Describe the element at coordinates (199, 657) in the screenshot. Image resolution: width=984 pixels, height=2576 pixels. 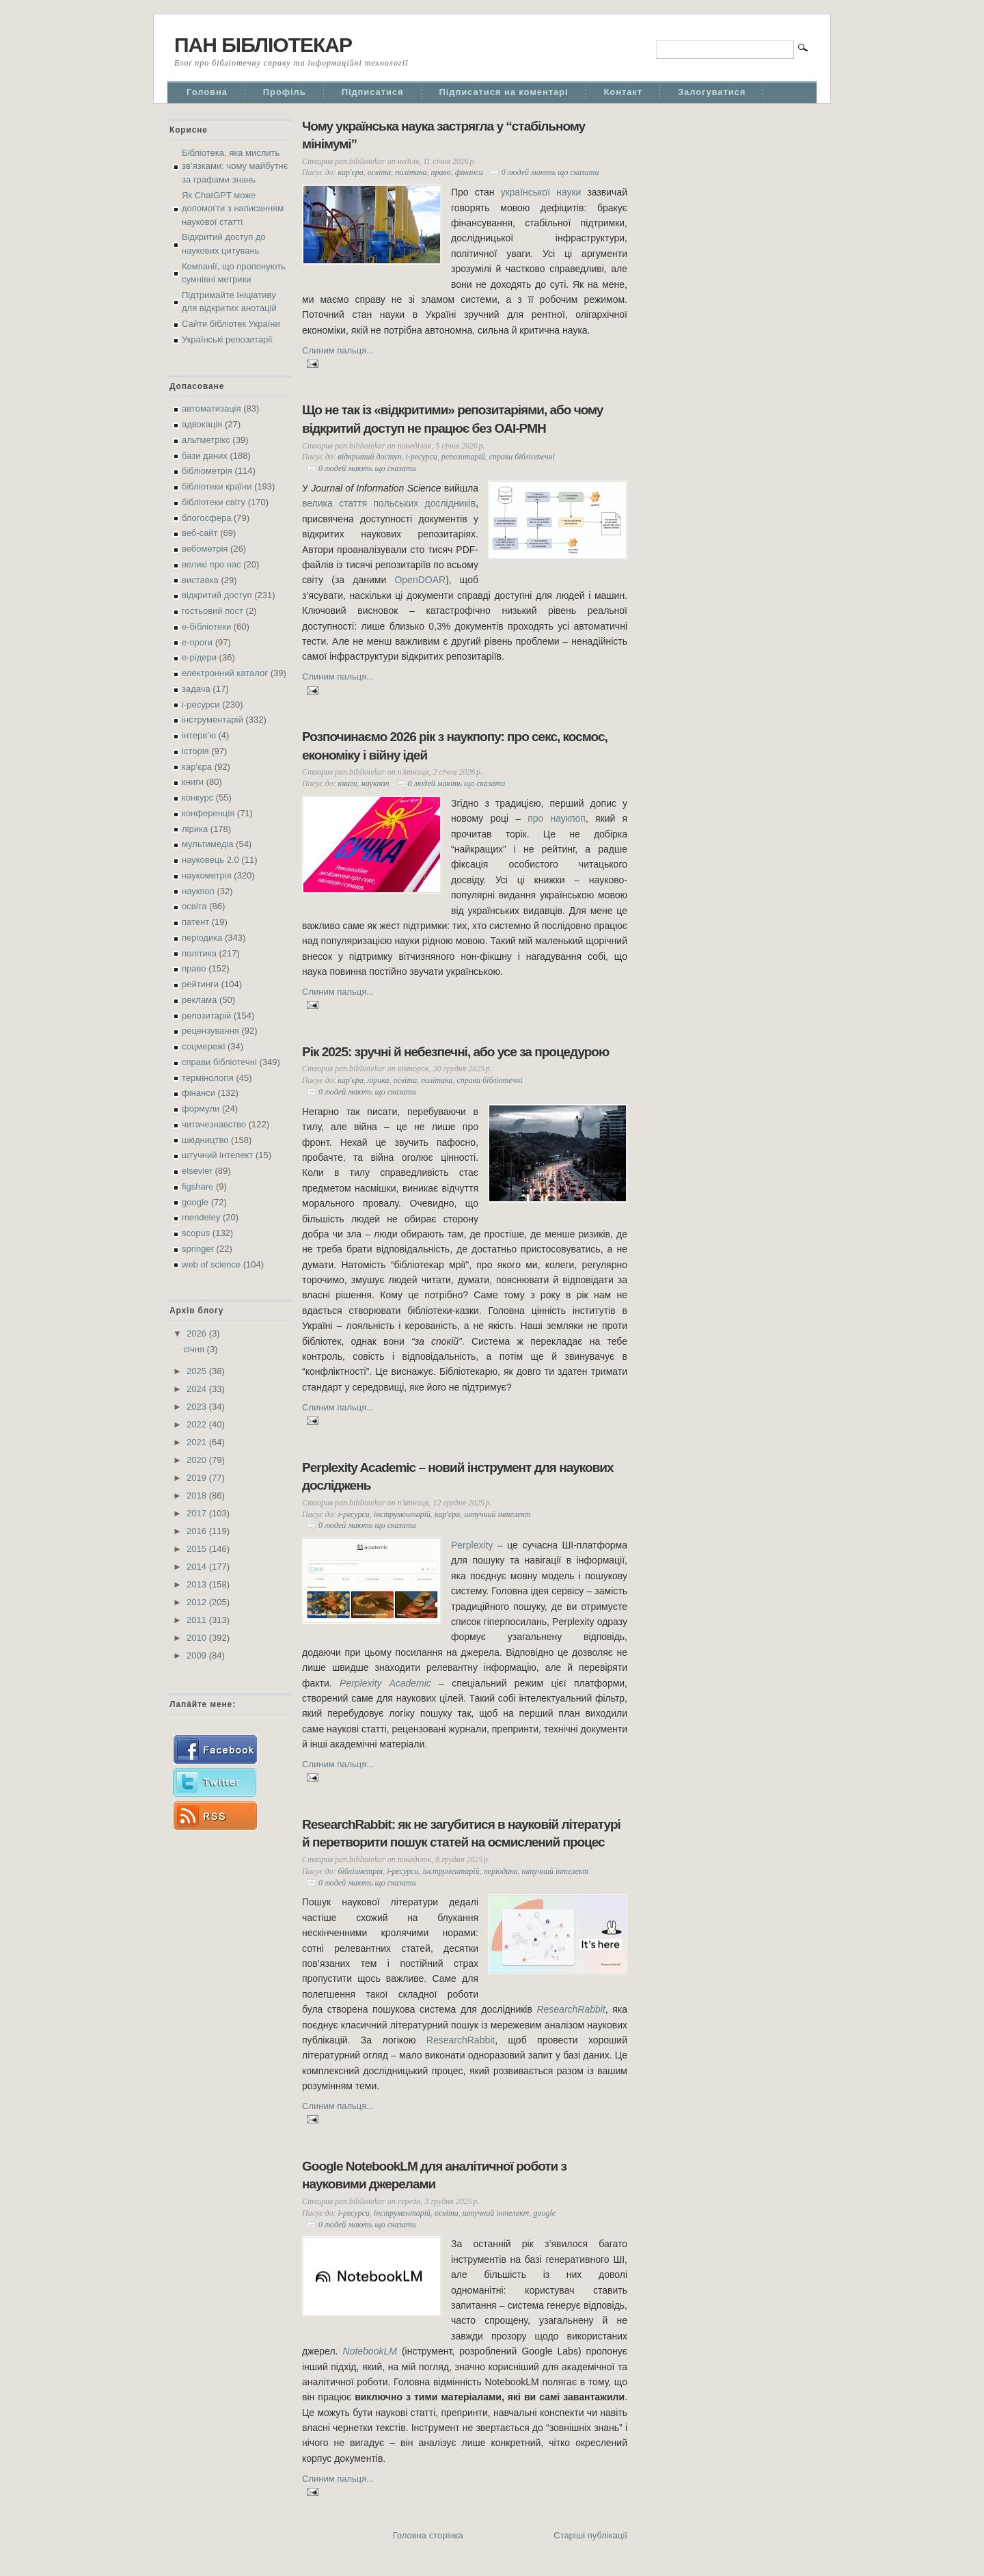
I see `е-рідери` at that location.